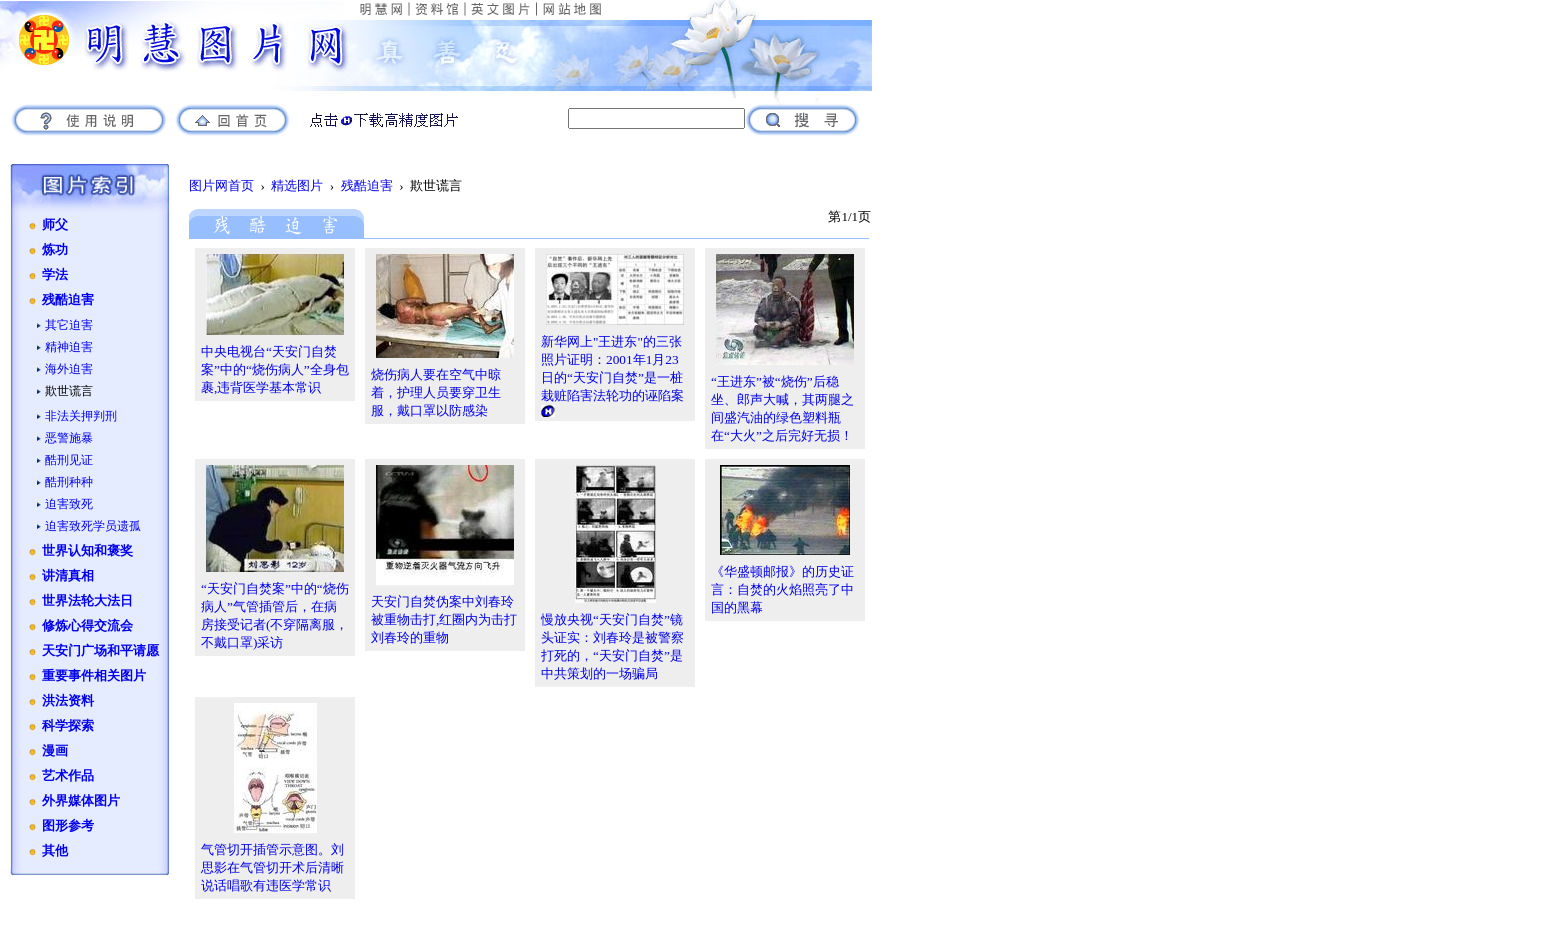 The image size is (1568, 935). I want to click on 艺术作品, so click(68, 776).